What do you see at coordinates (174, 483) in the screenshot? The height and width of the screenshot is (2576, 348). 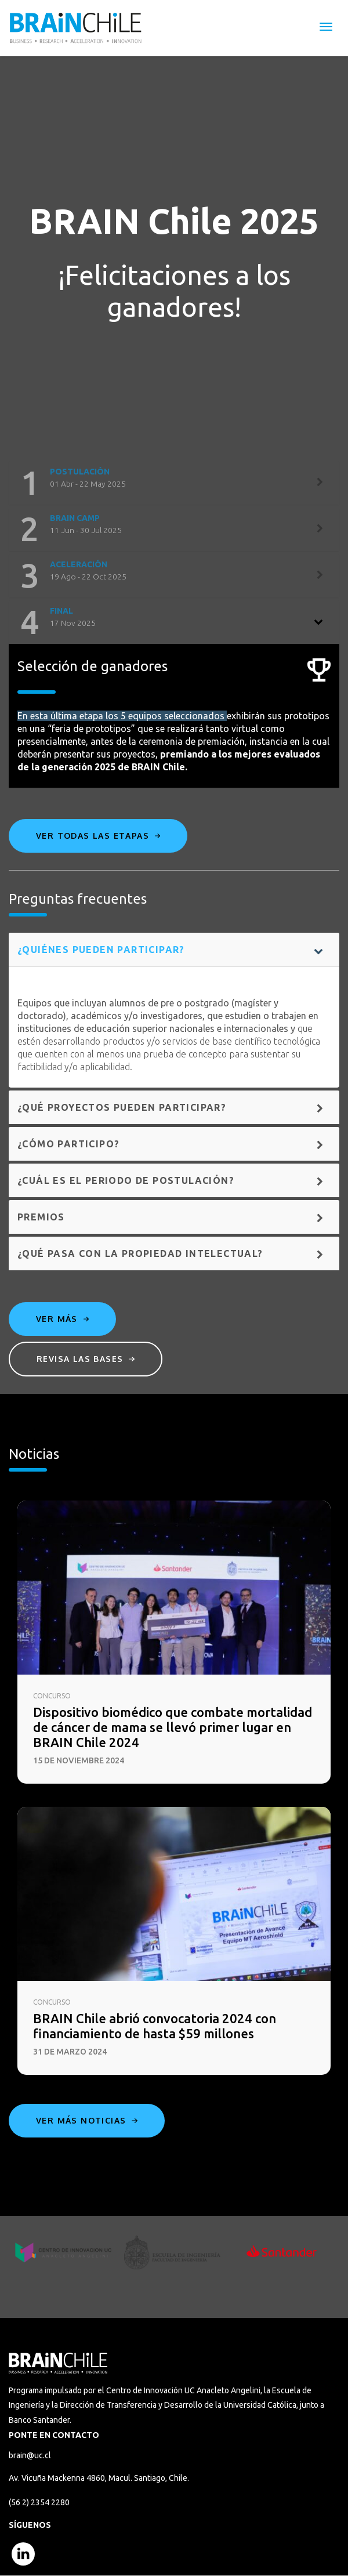 I see `[tab]` at bounding box center [174, 483].